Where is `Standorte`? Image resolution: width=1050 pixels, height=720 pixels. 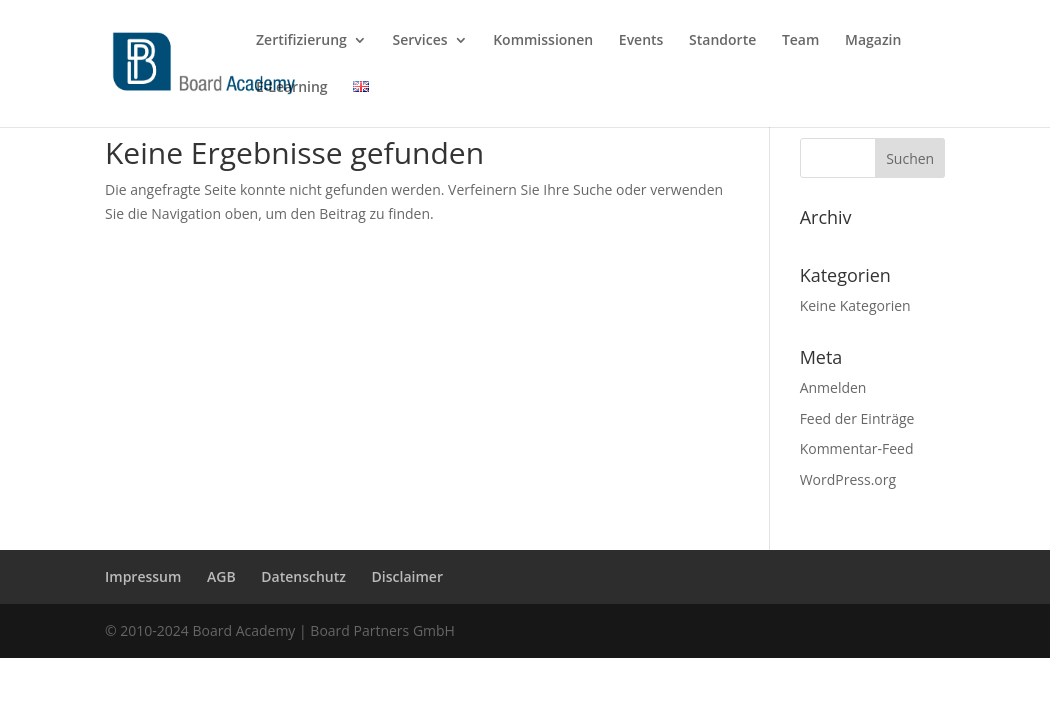
Standorte is located at coordinates (722, 41).